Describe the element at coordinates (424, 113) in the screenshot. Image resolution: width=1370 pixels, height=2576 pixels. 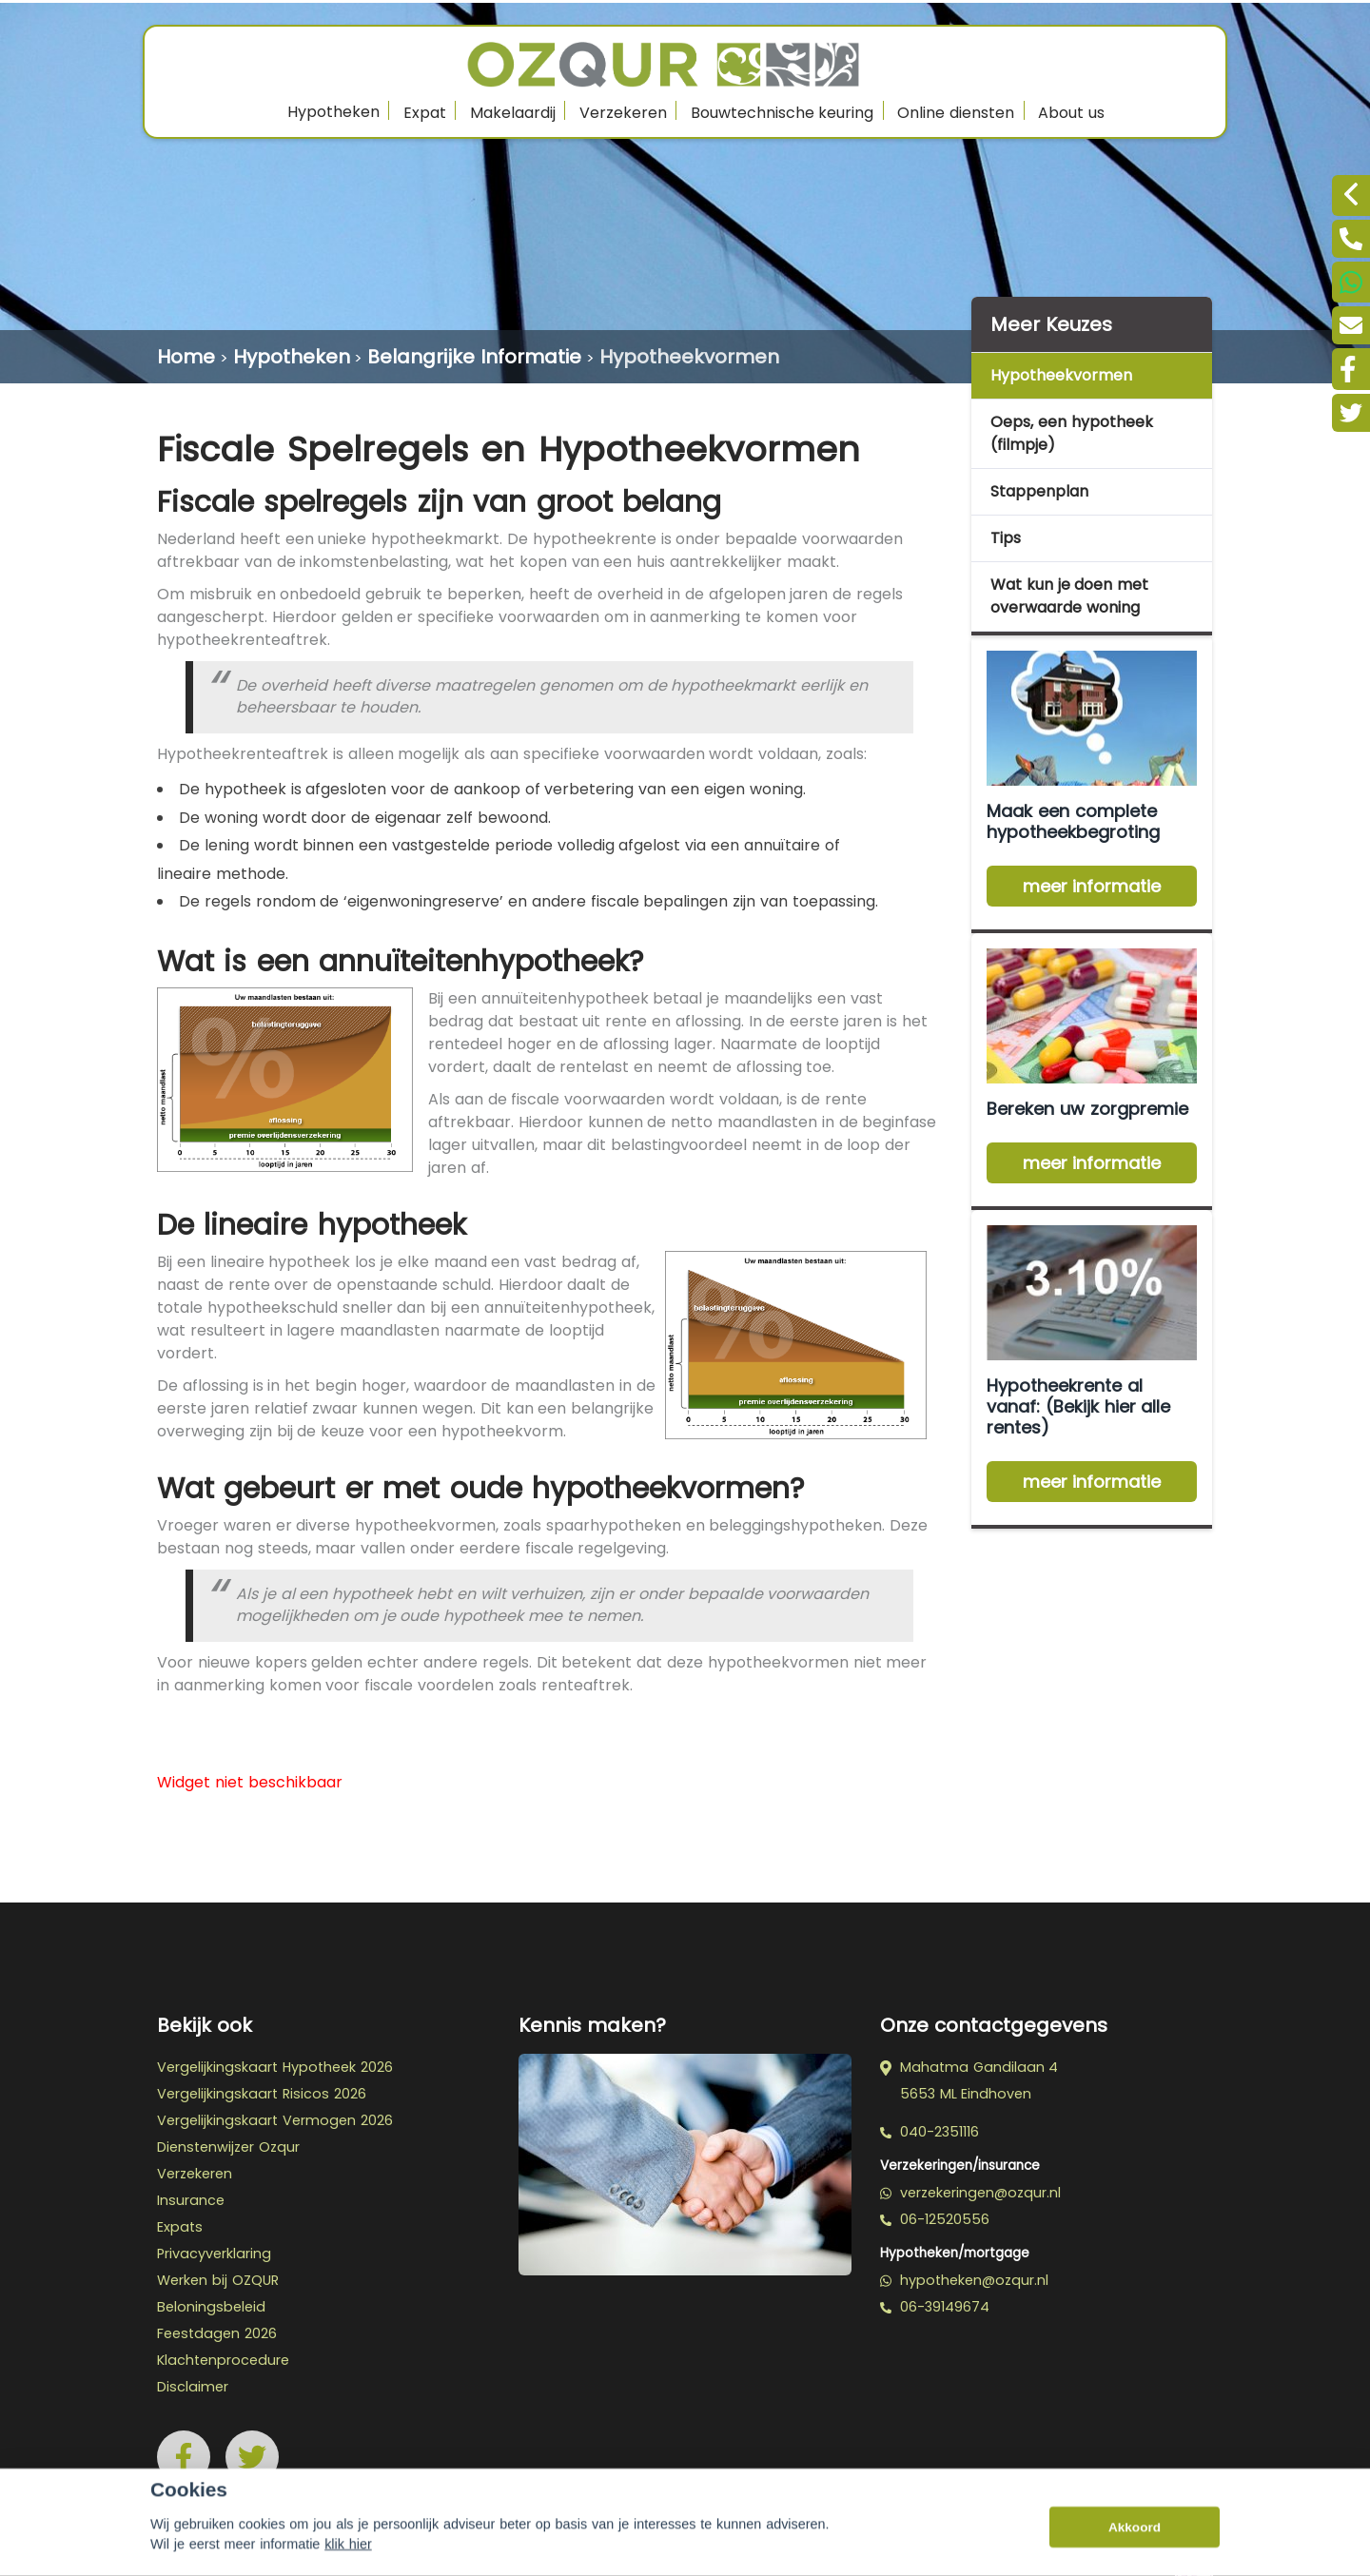
I see `Expat` at that location.